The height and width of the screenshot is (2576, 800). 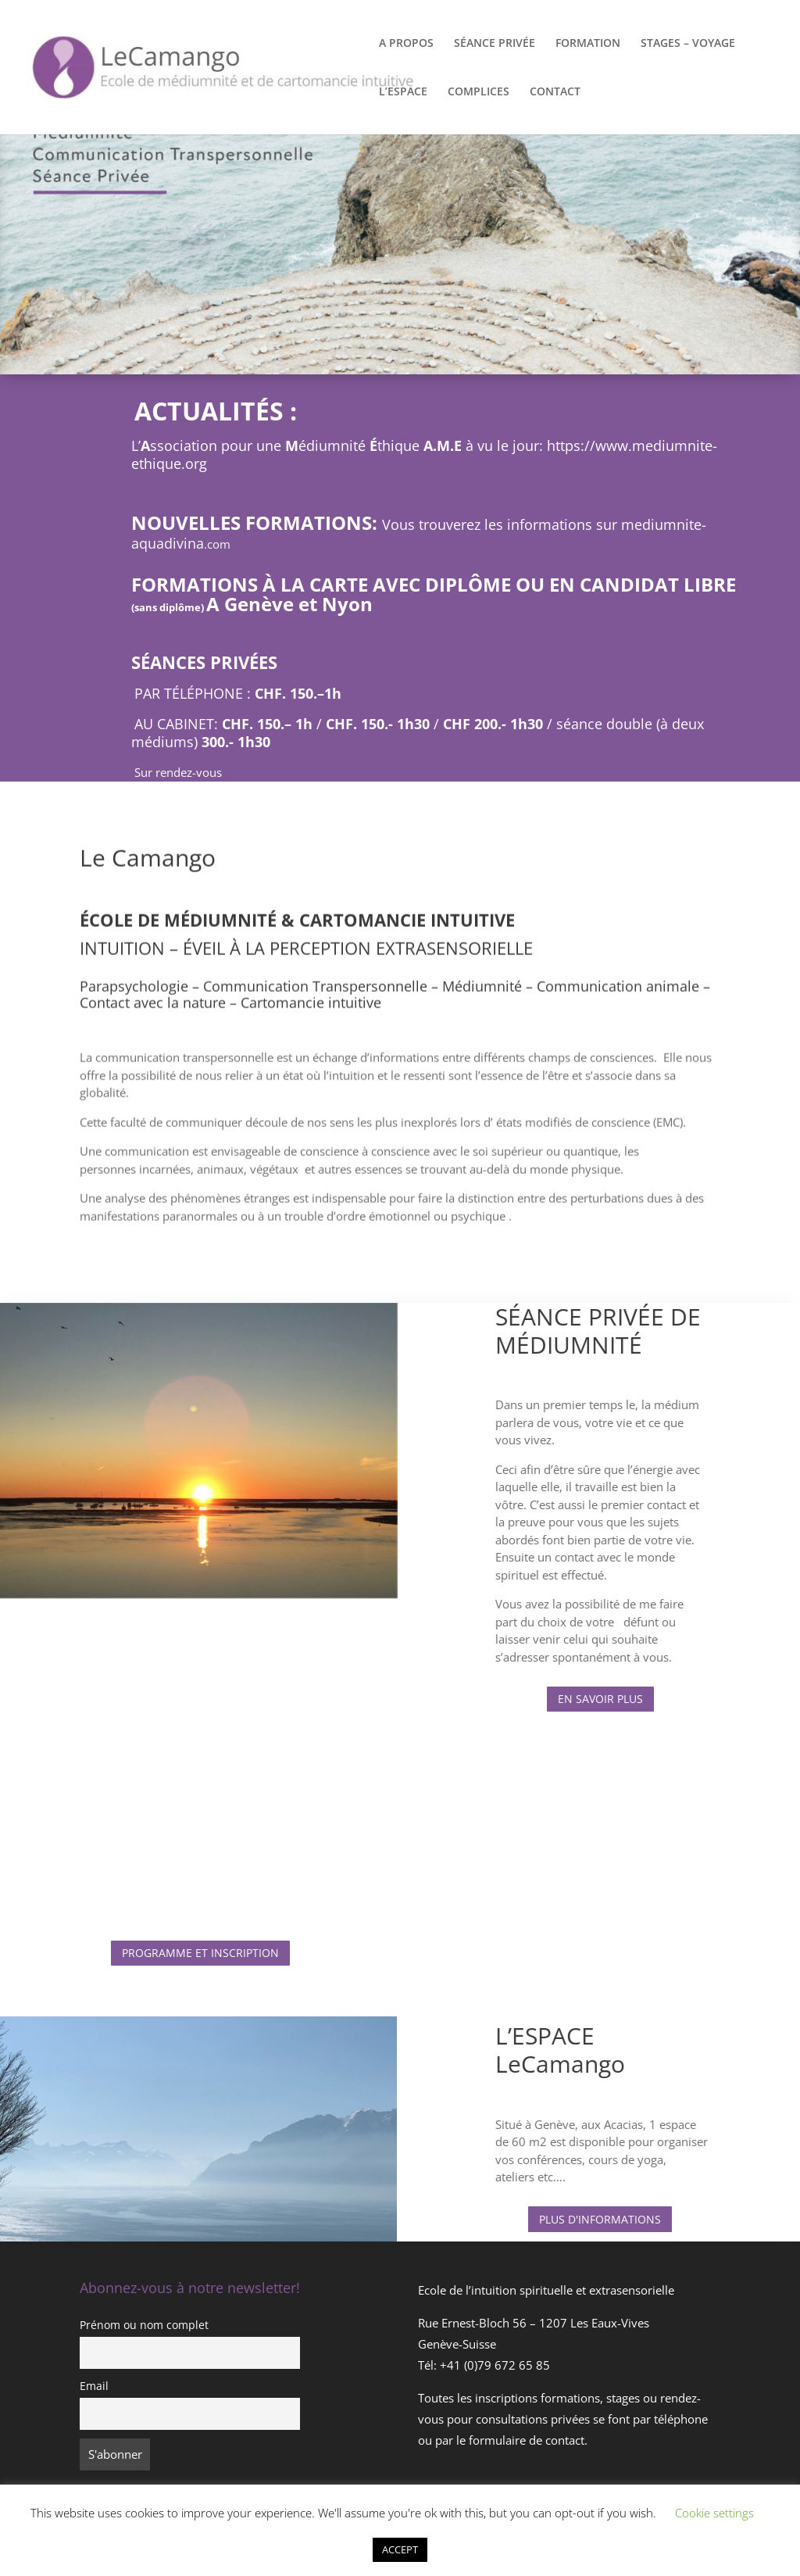 I want to click on STAGES – VOYAGE, so click(x=688, y=44).